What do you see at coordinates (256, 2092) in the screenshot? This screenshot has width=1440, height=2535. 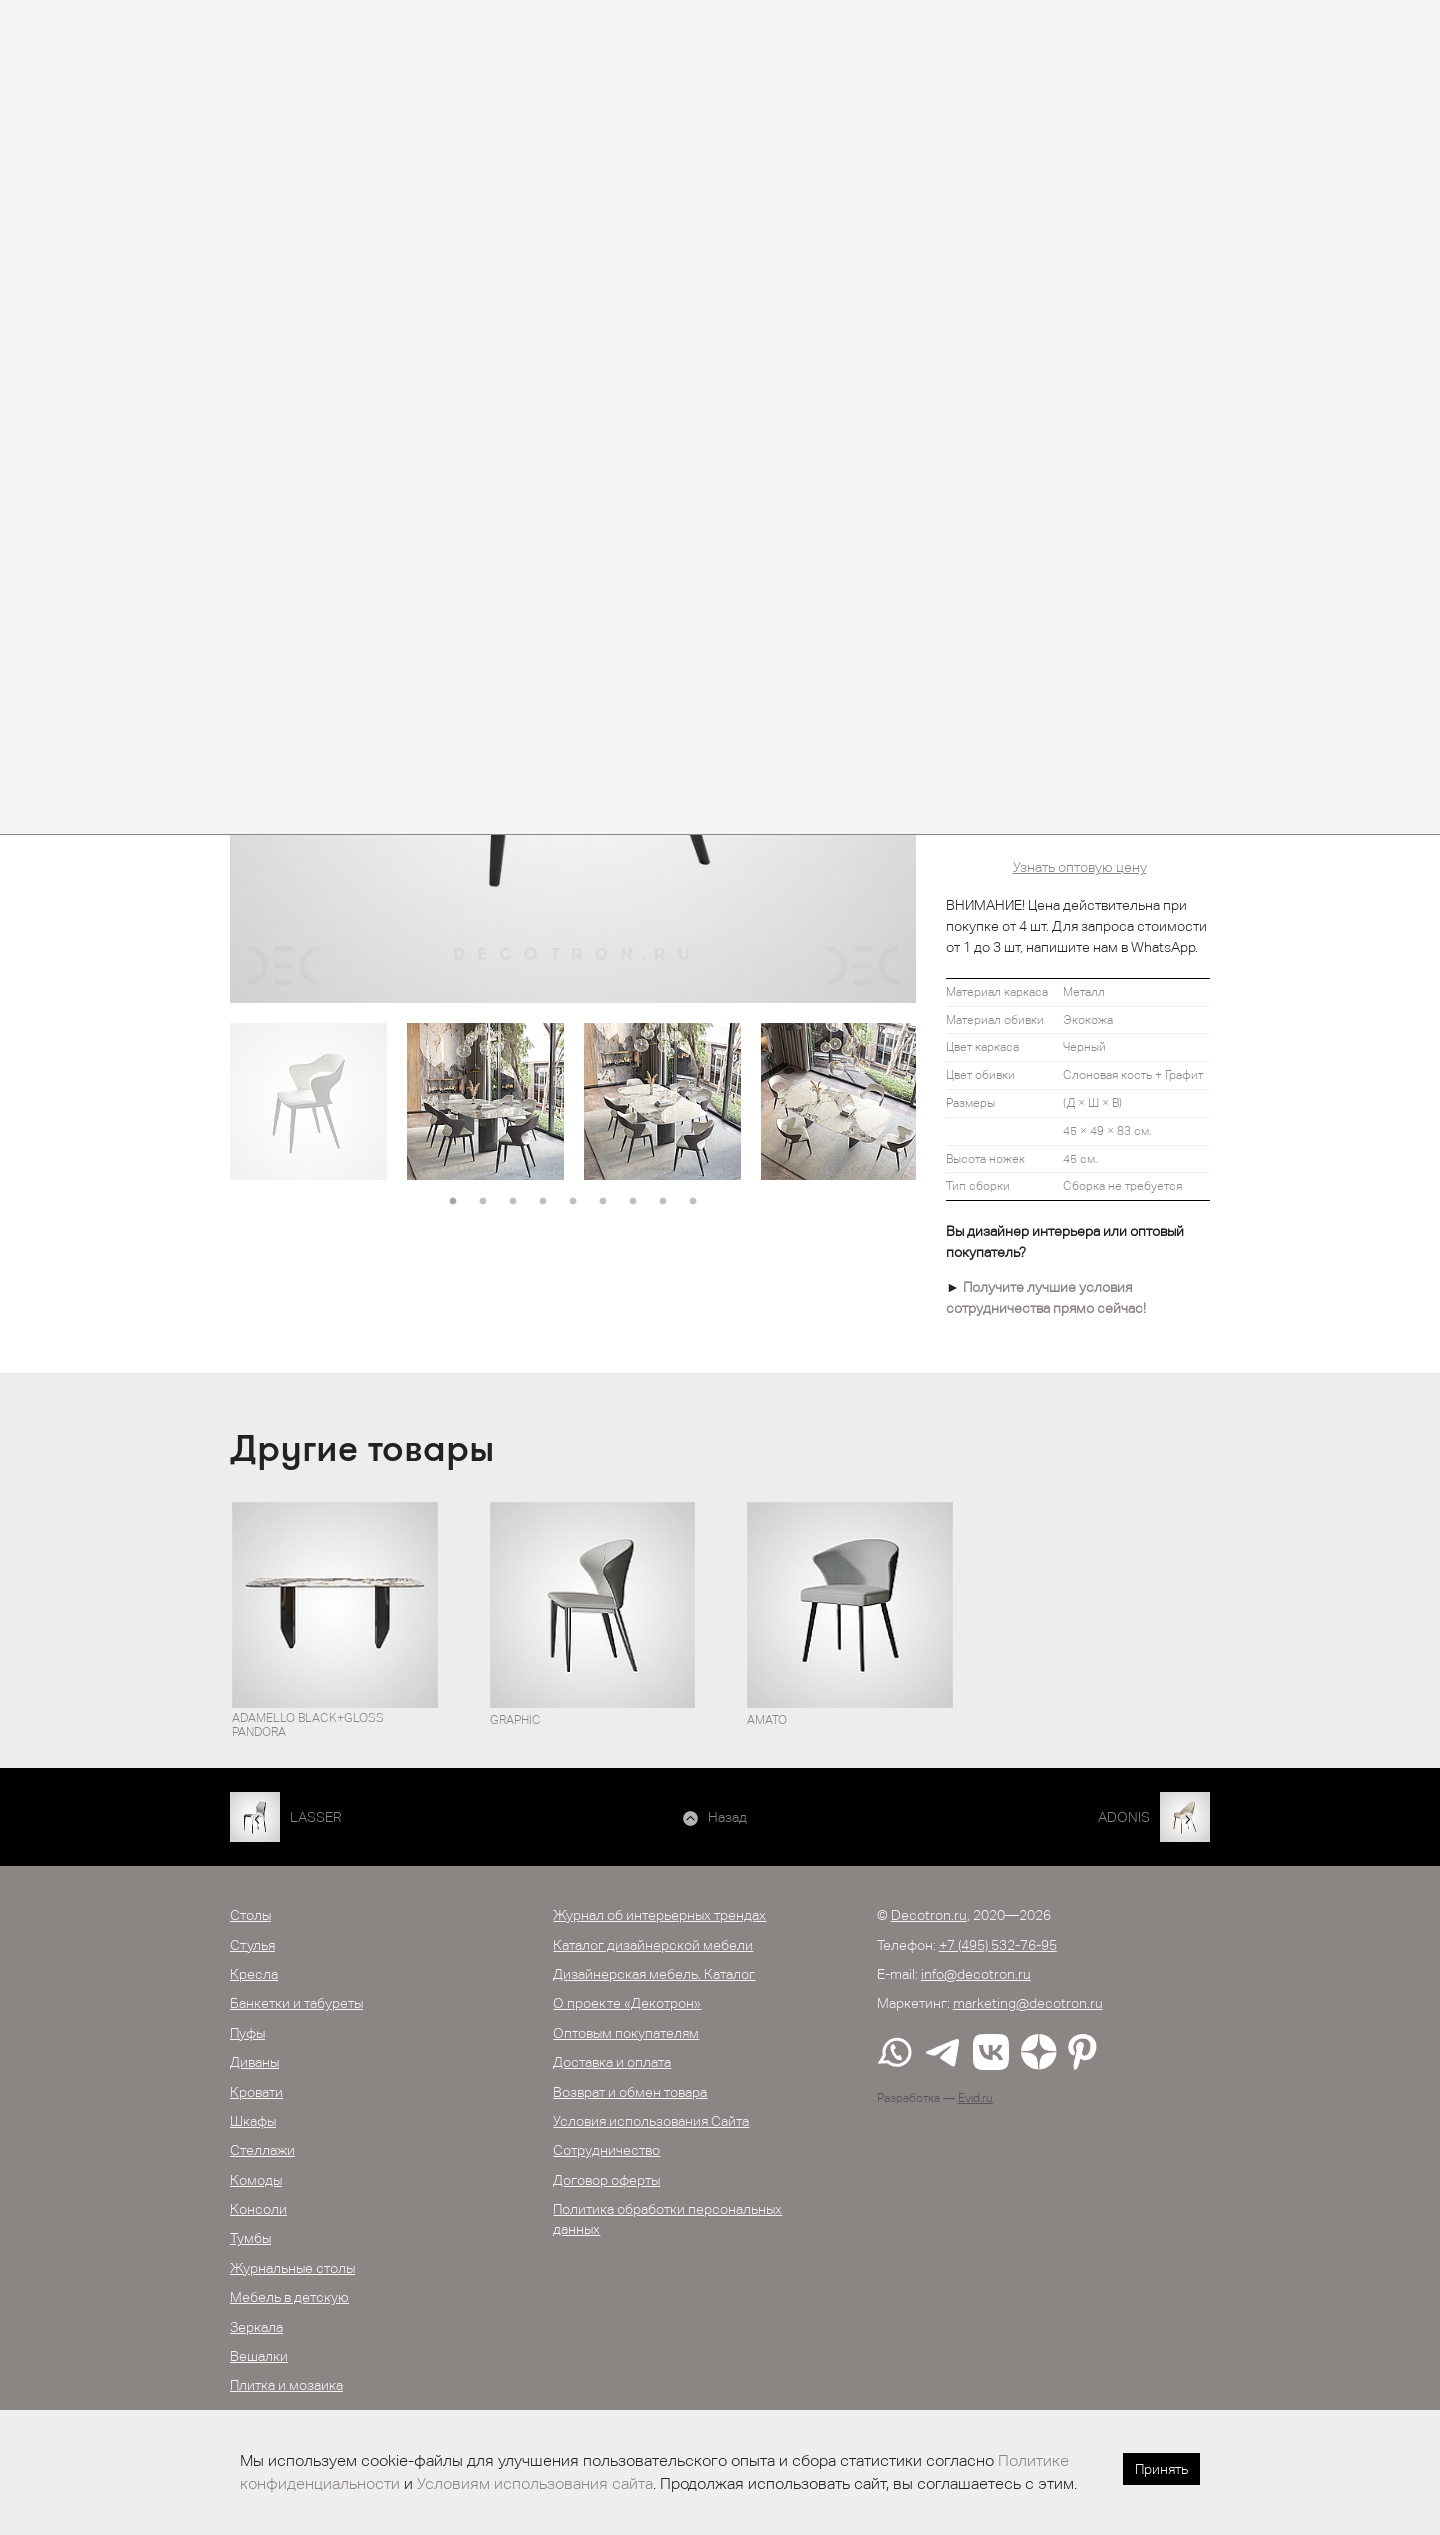 I see `Кровати` at bounding box center [256, 2092].